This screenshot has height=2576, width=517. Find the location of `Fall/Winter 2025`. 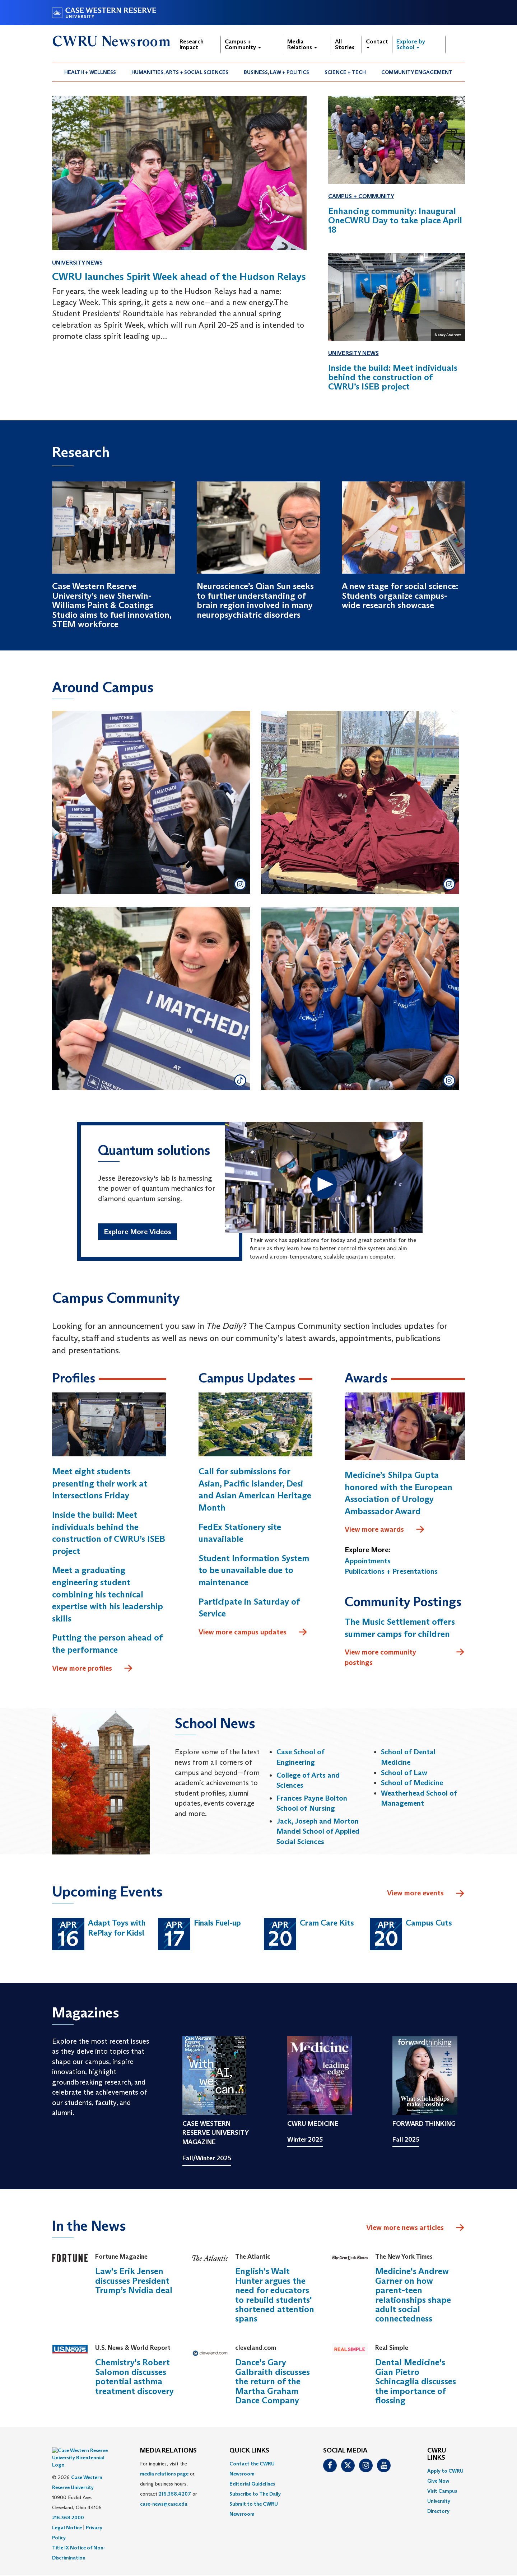

Fall/Winter 2025 is located at coordinates (206, 2158).